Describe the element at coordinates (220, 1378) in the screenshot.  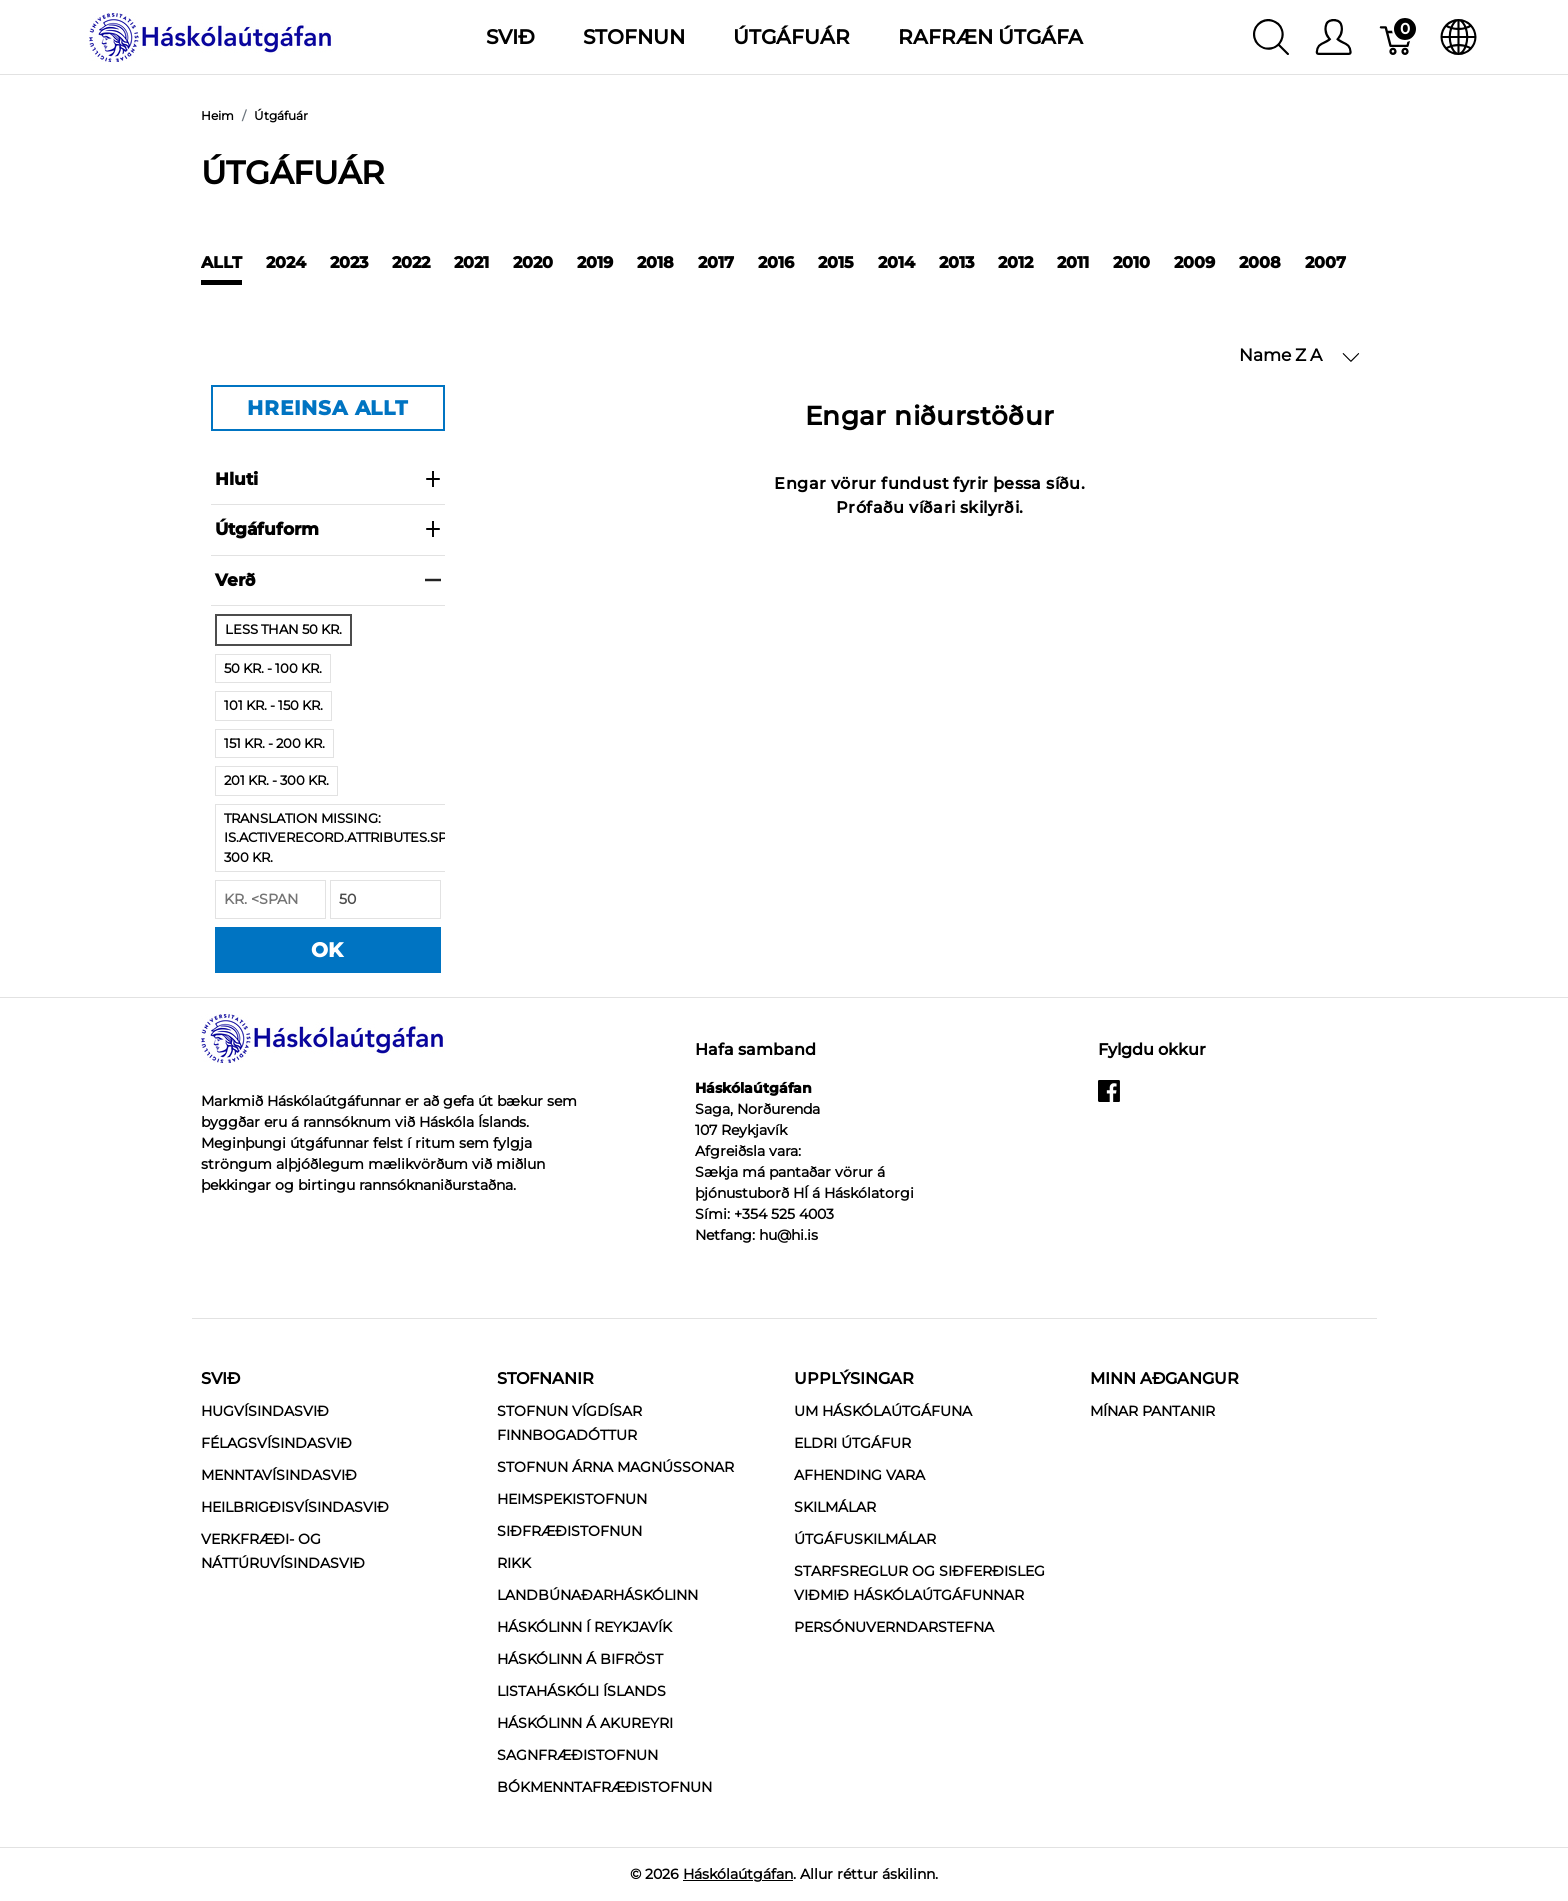
I see `Svið` at that location.